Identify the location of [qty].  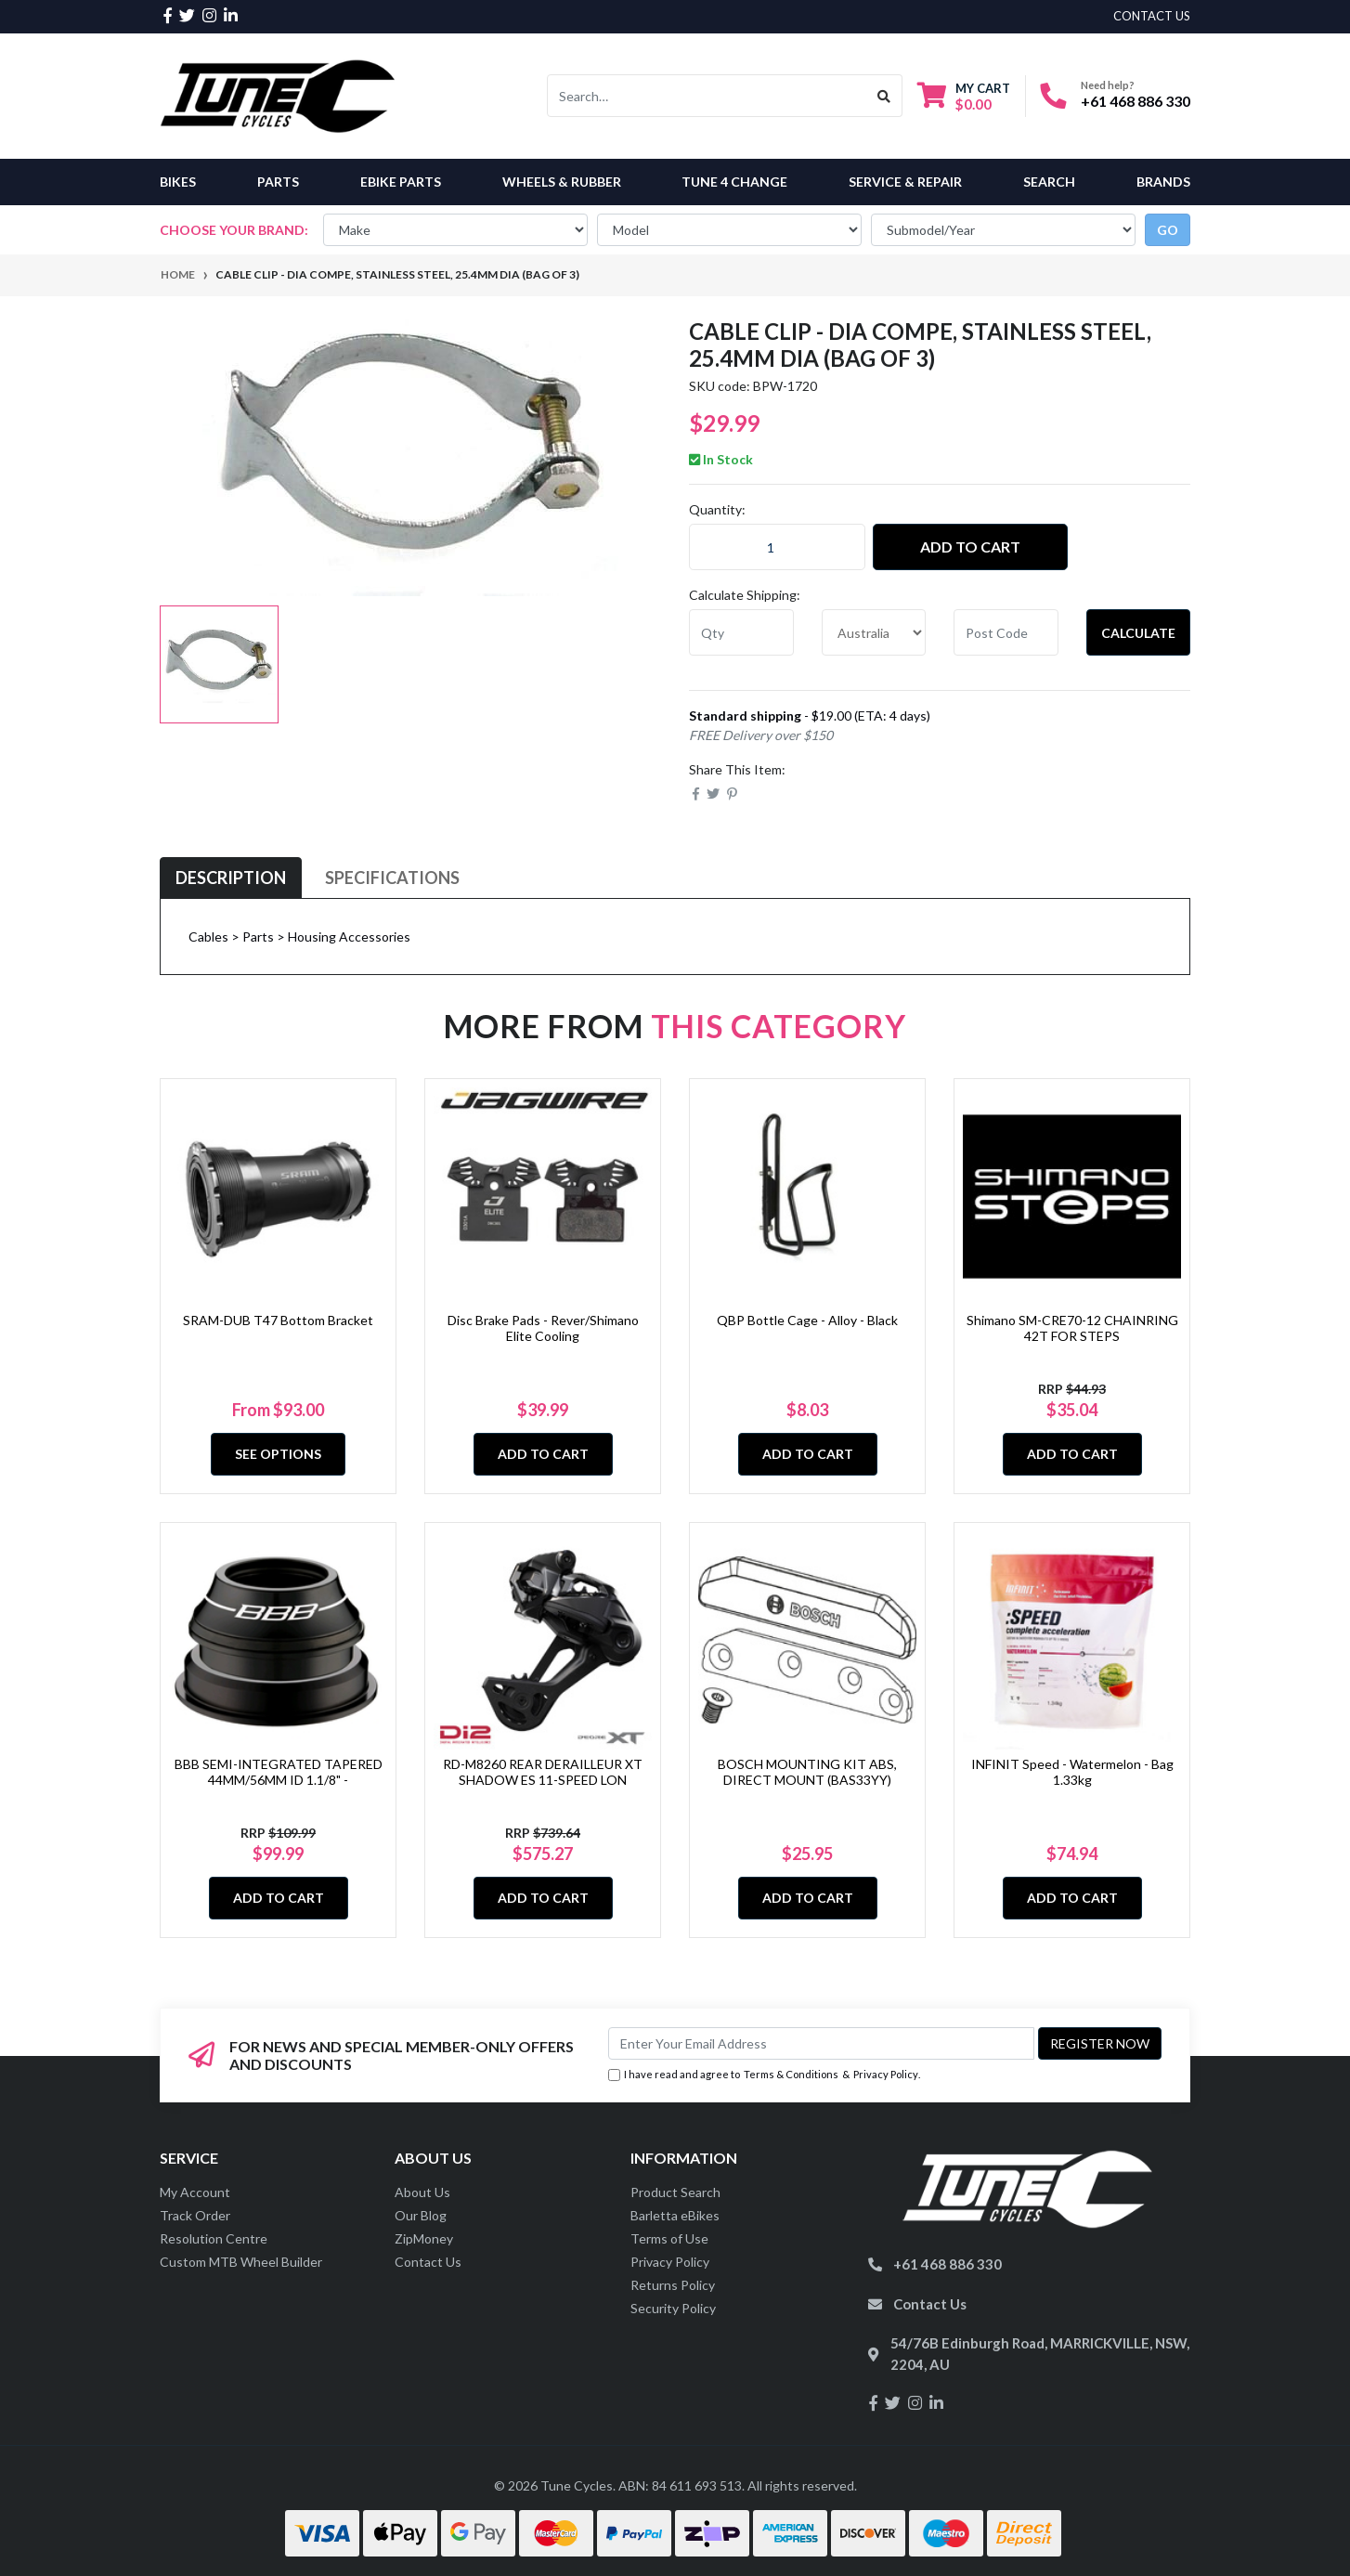
(741, 632).